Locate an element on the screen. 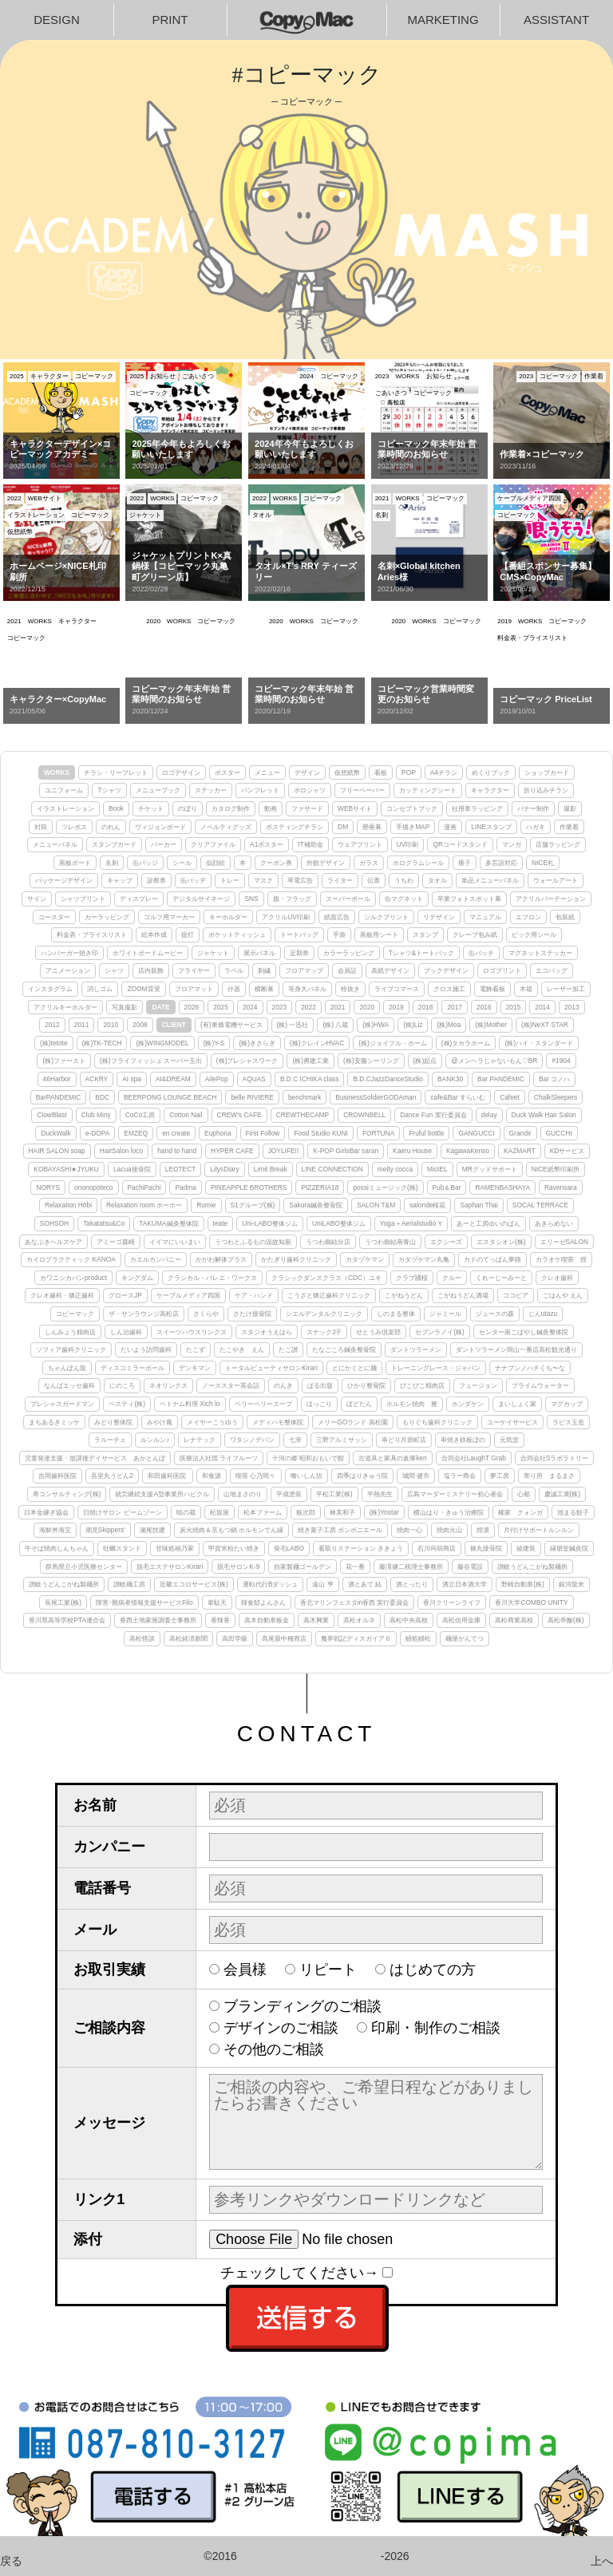 The height and width of the screenshot is (2576, 613). 魔界戦記ディスガイア６ is located at coordinates (356, 1638).